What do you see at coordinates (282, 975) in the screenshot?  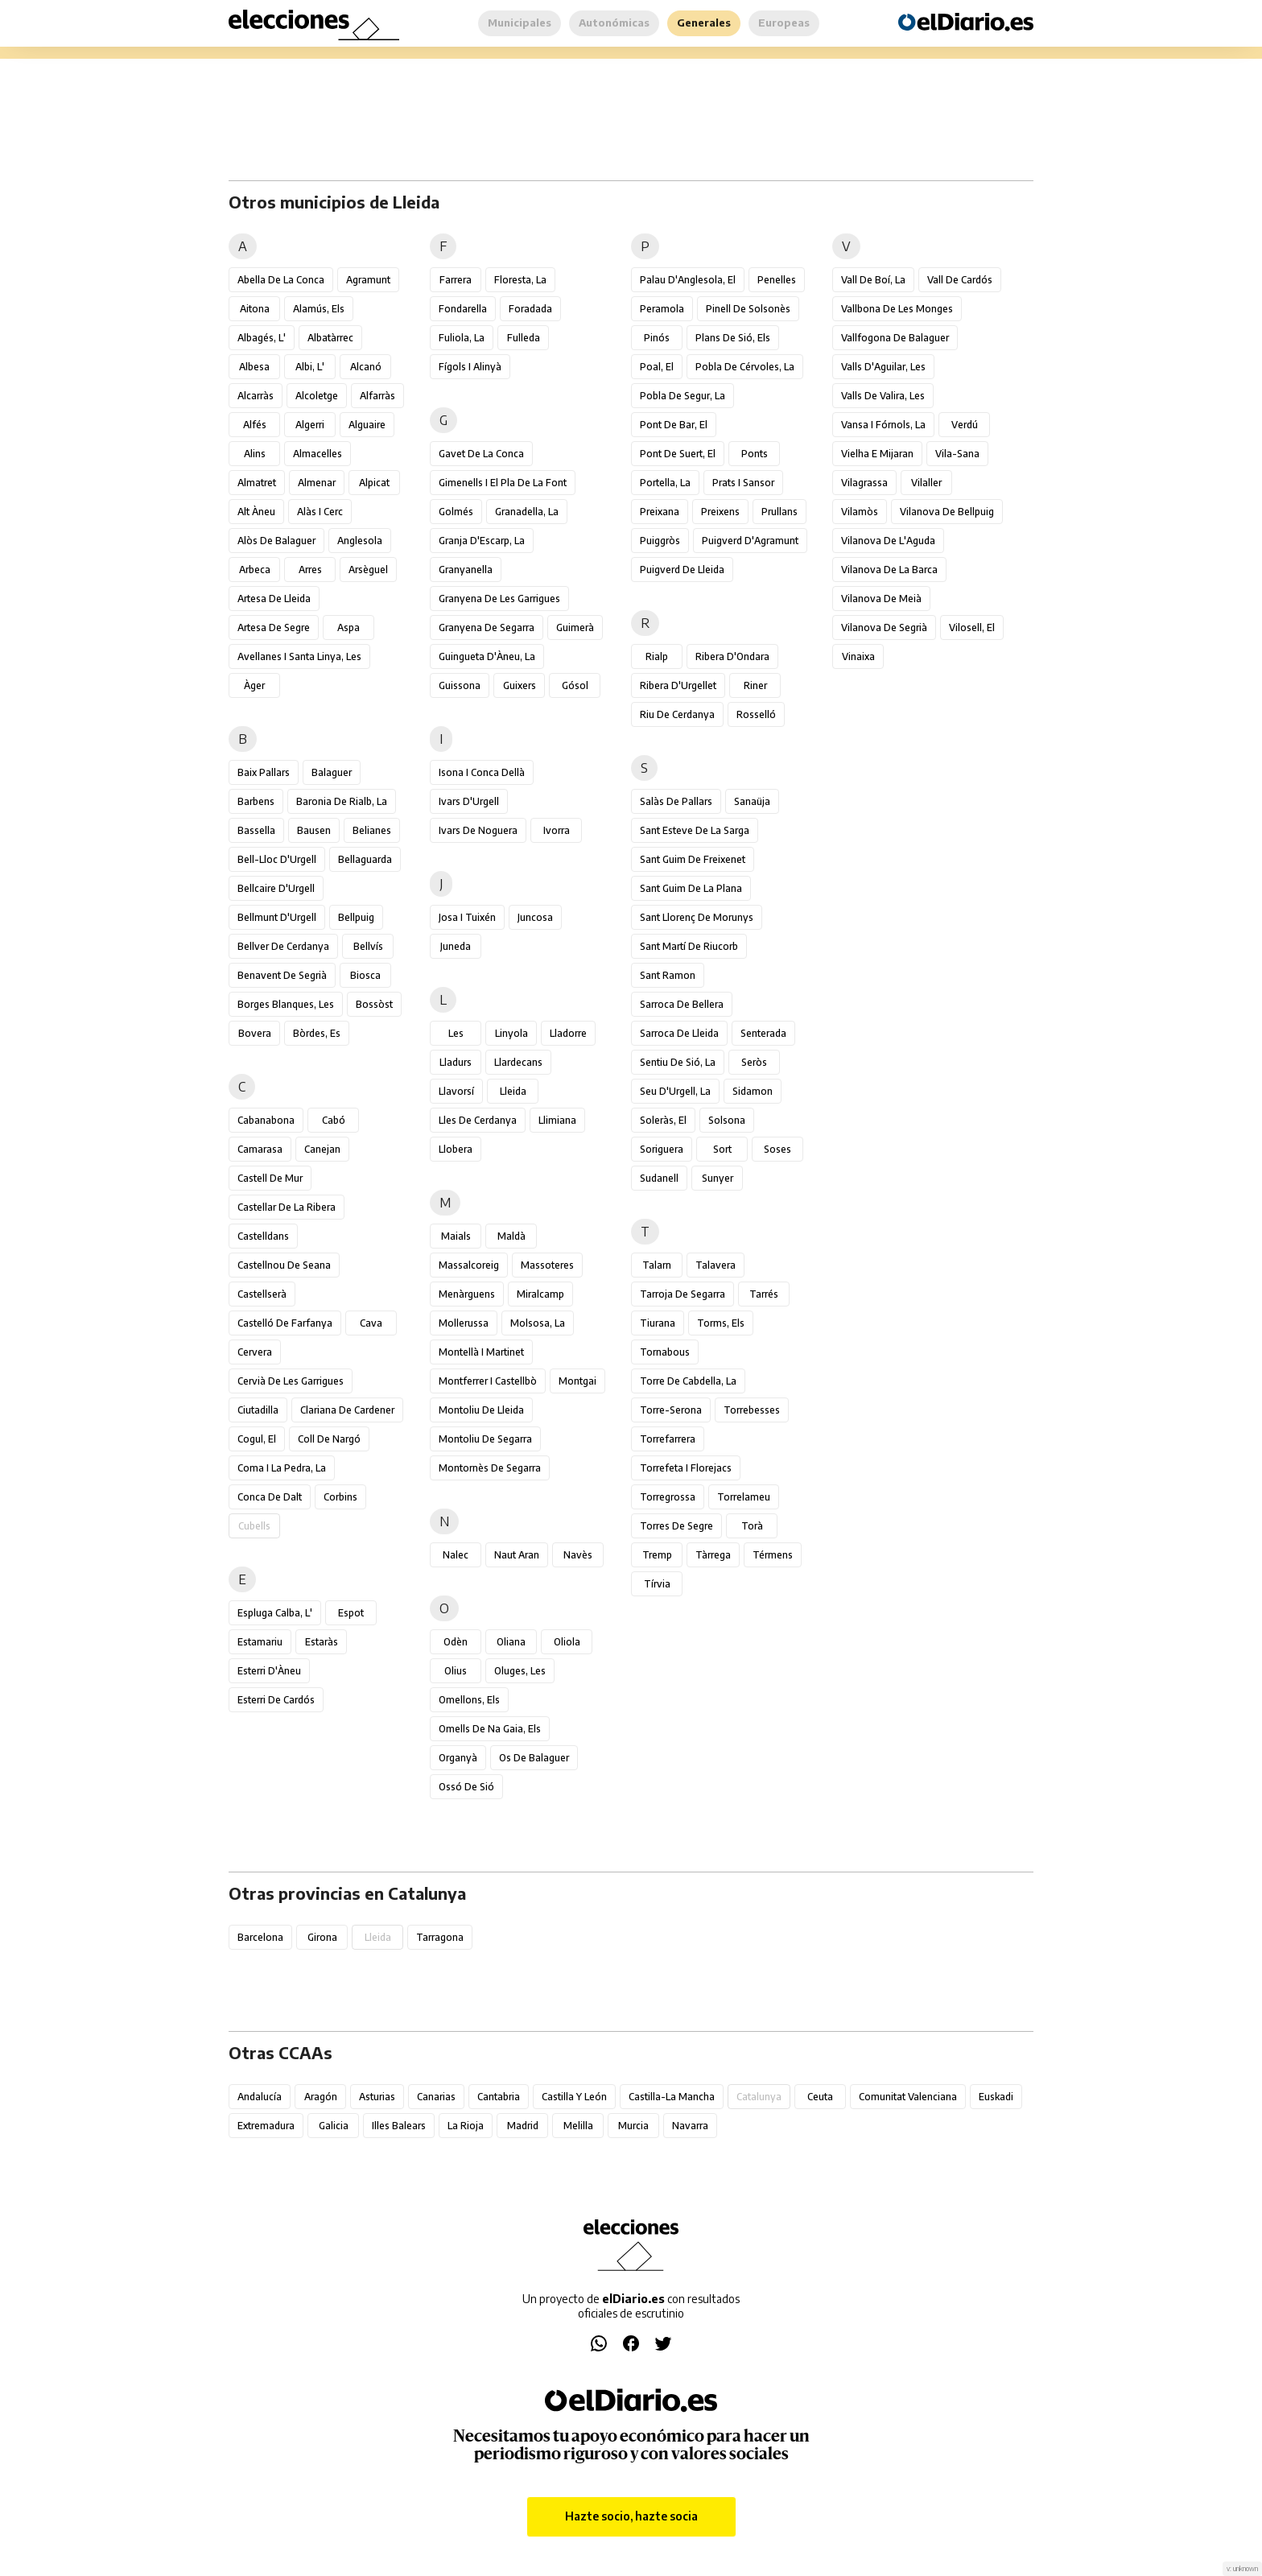 I see `Benavent de Segrià` at bounding box center [282, 975].